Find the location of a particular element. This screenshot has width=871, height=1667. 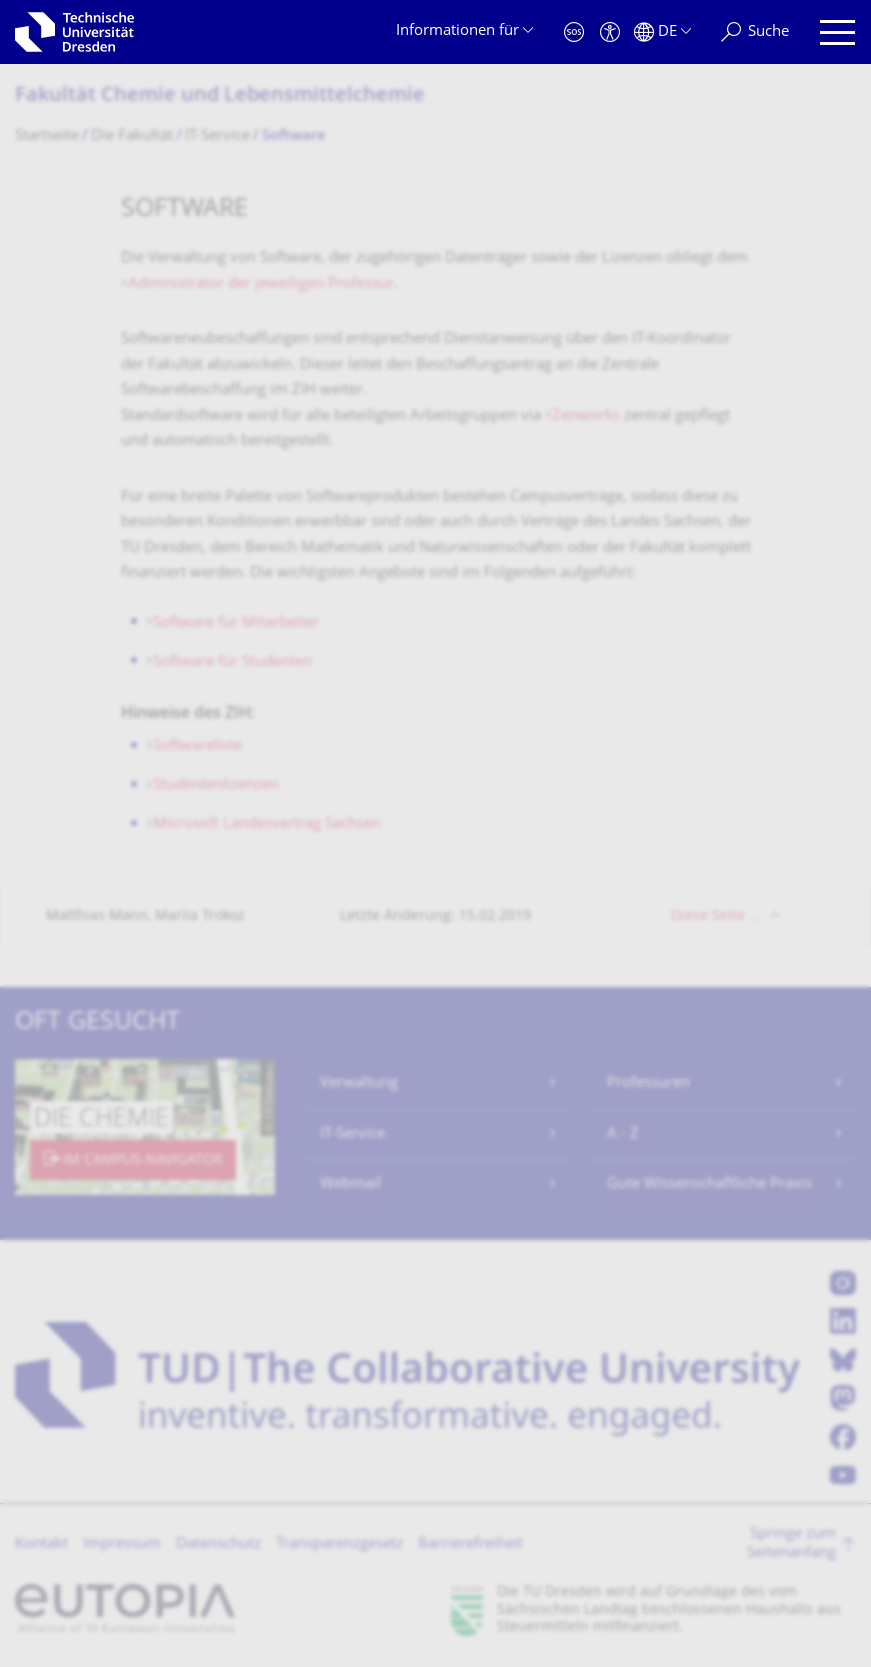

[Barrierefreiheit] is located at coordinates (610, 32).